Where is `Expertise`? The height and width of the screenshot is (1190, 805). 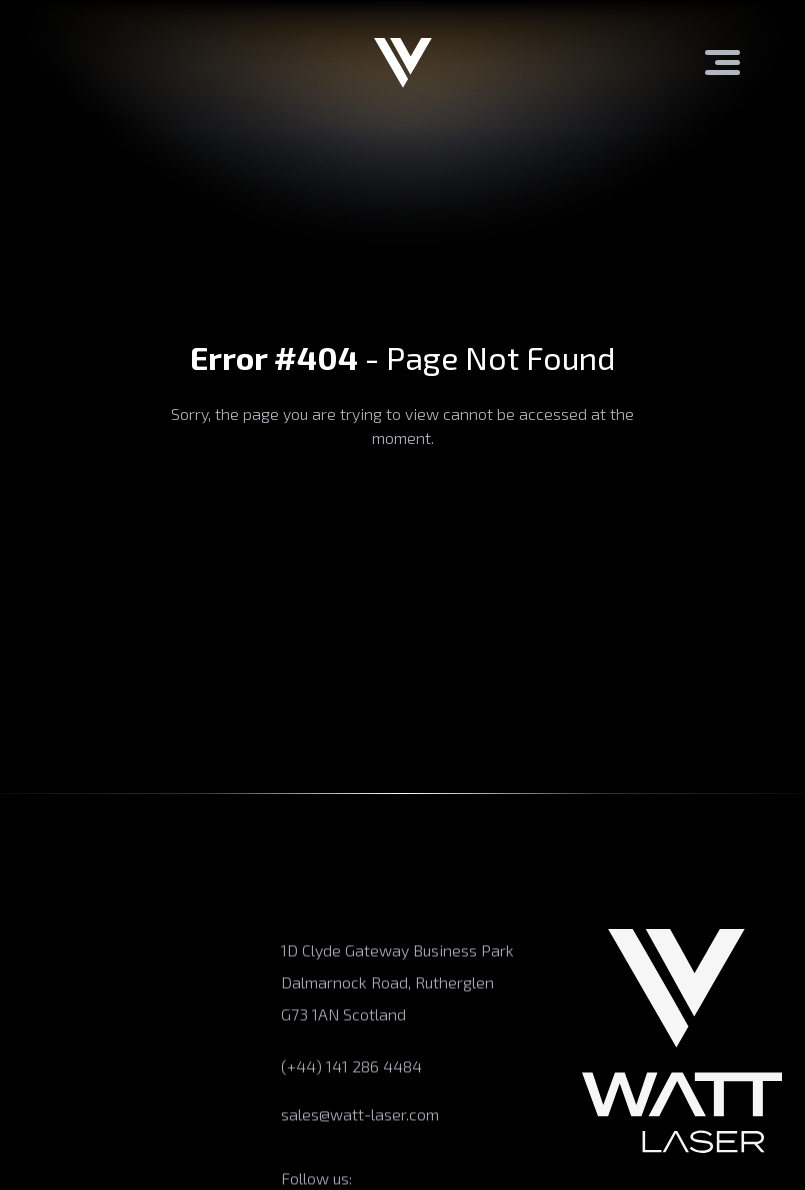
Expertise is located at coordinates (49, 1007).